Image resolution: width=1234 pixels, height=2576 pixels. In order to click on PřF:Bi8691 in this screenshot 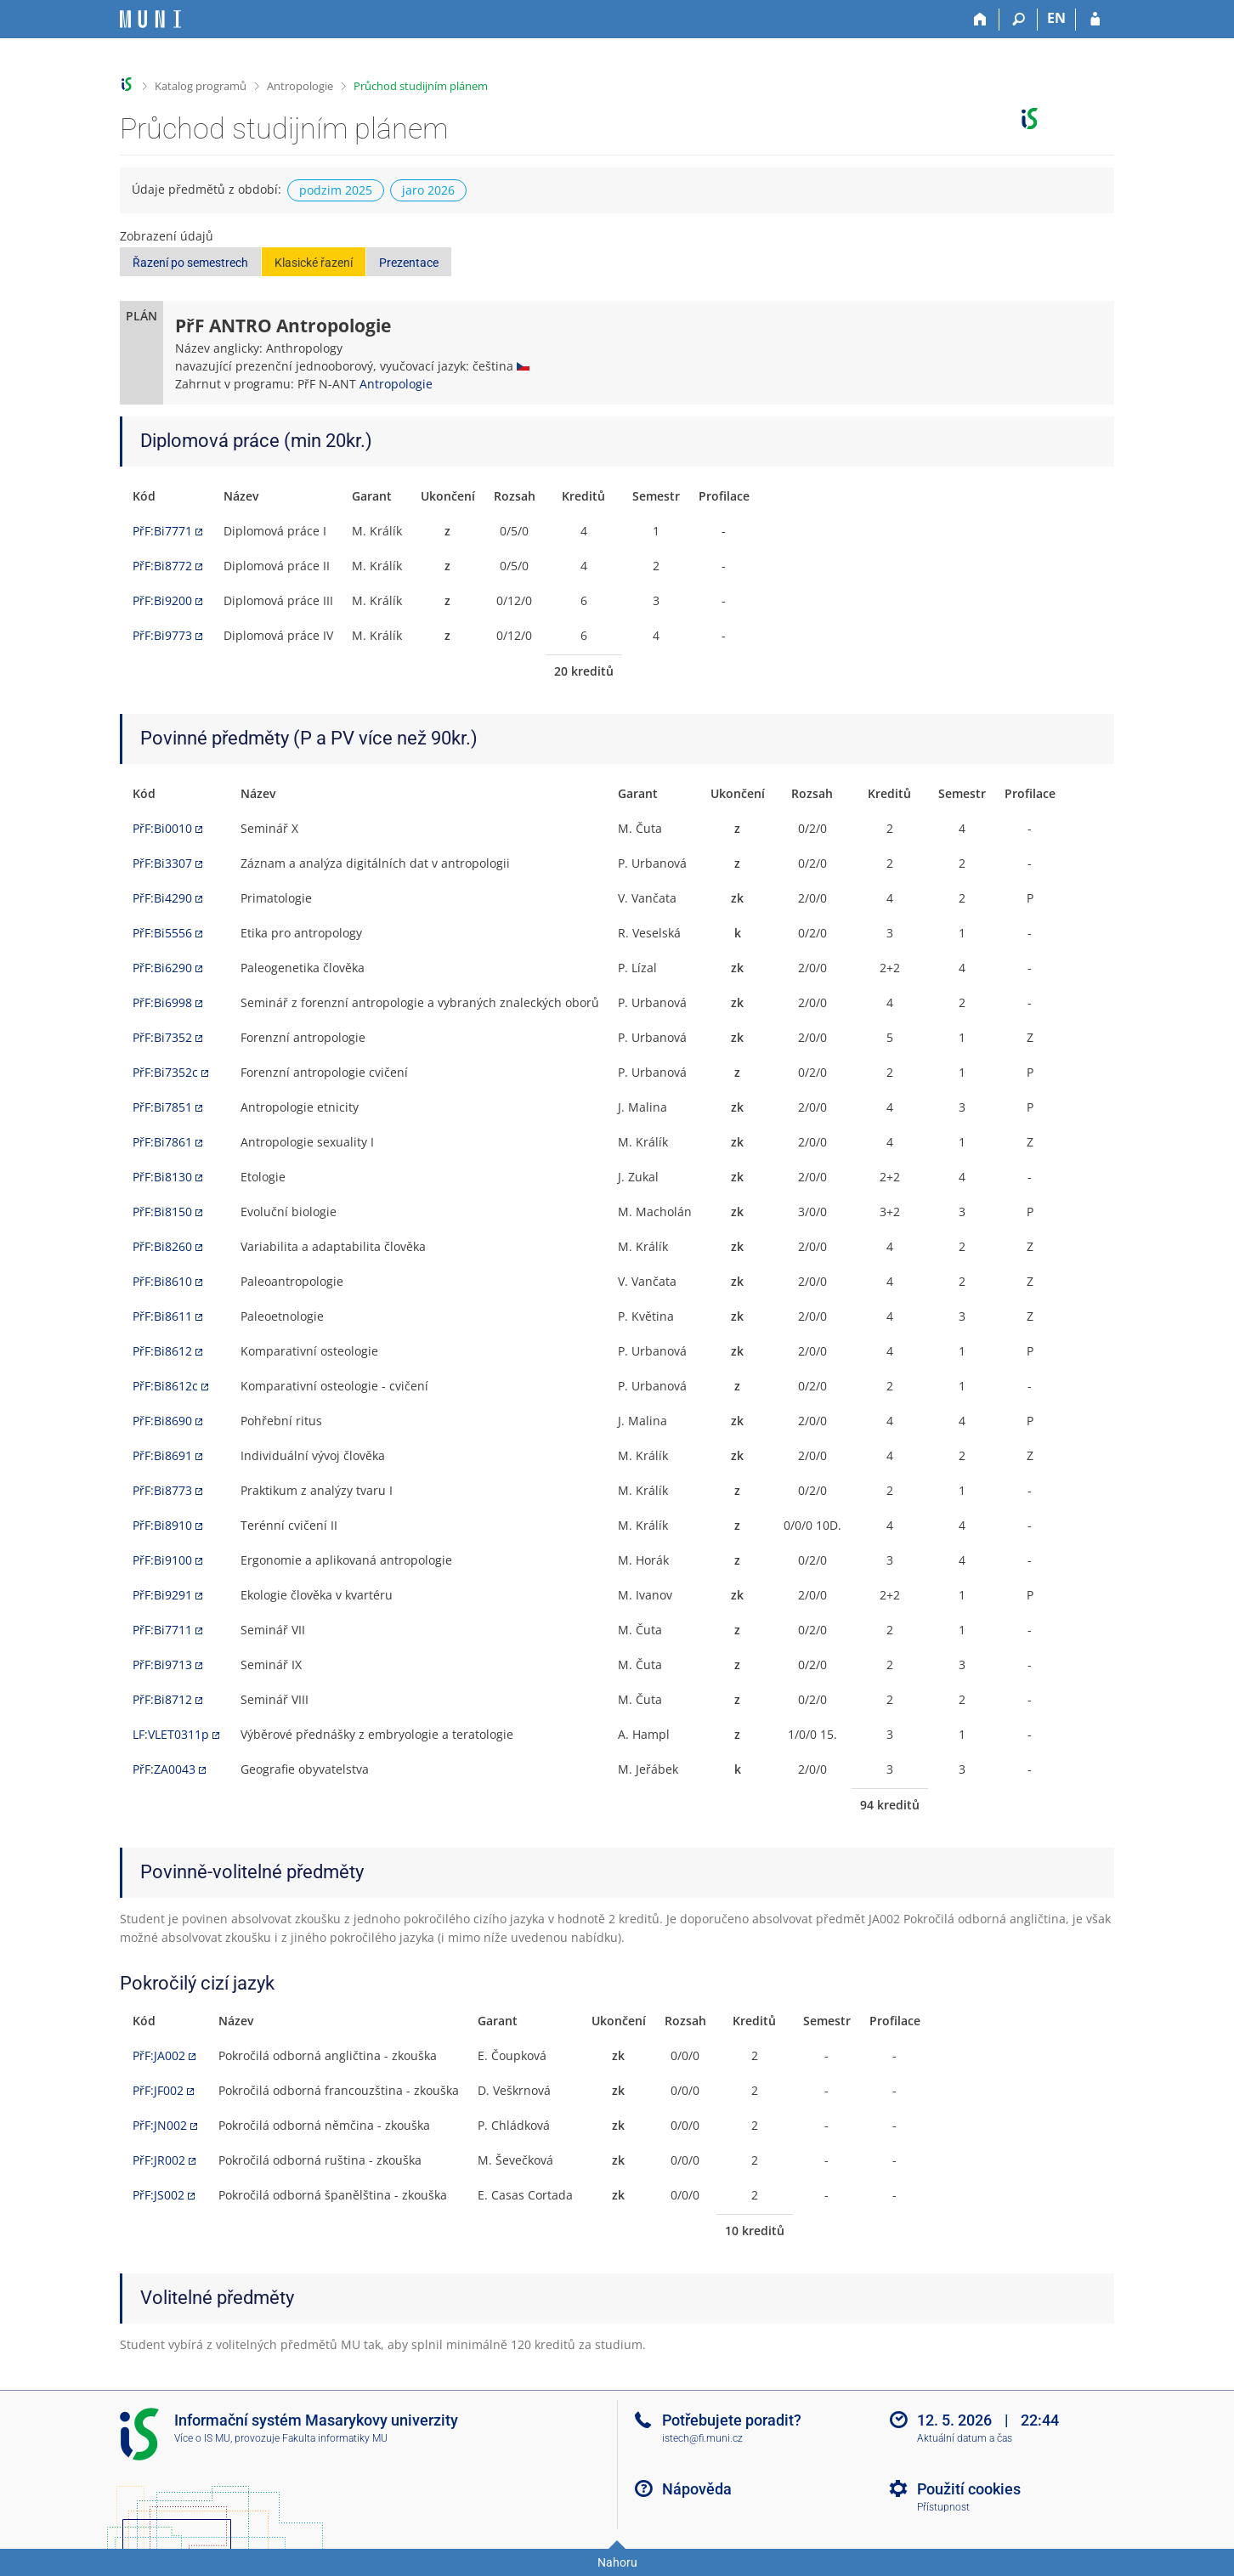, I will do `click(162, 1455)`.